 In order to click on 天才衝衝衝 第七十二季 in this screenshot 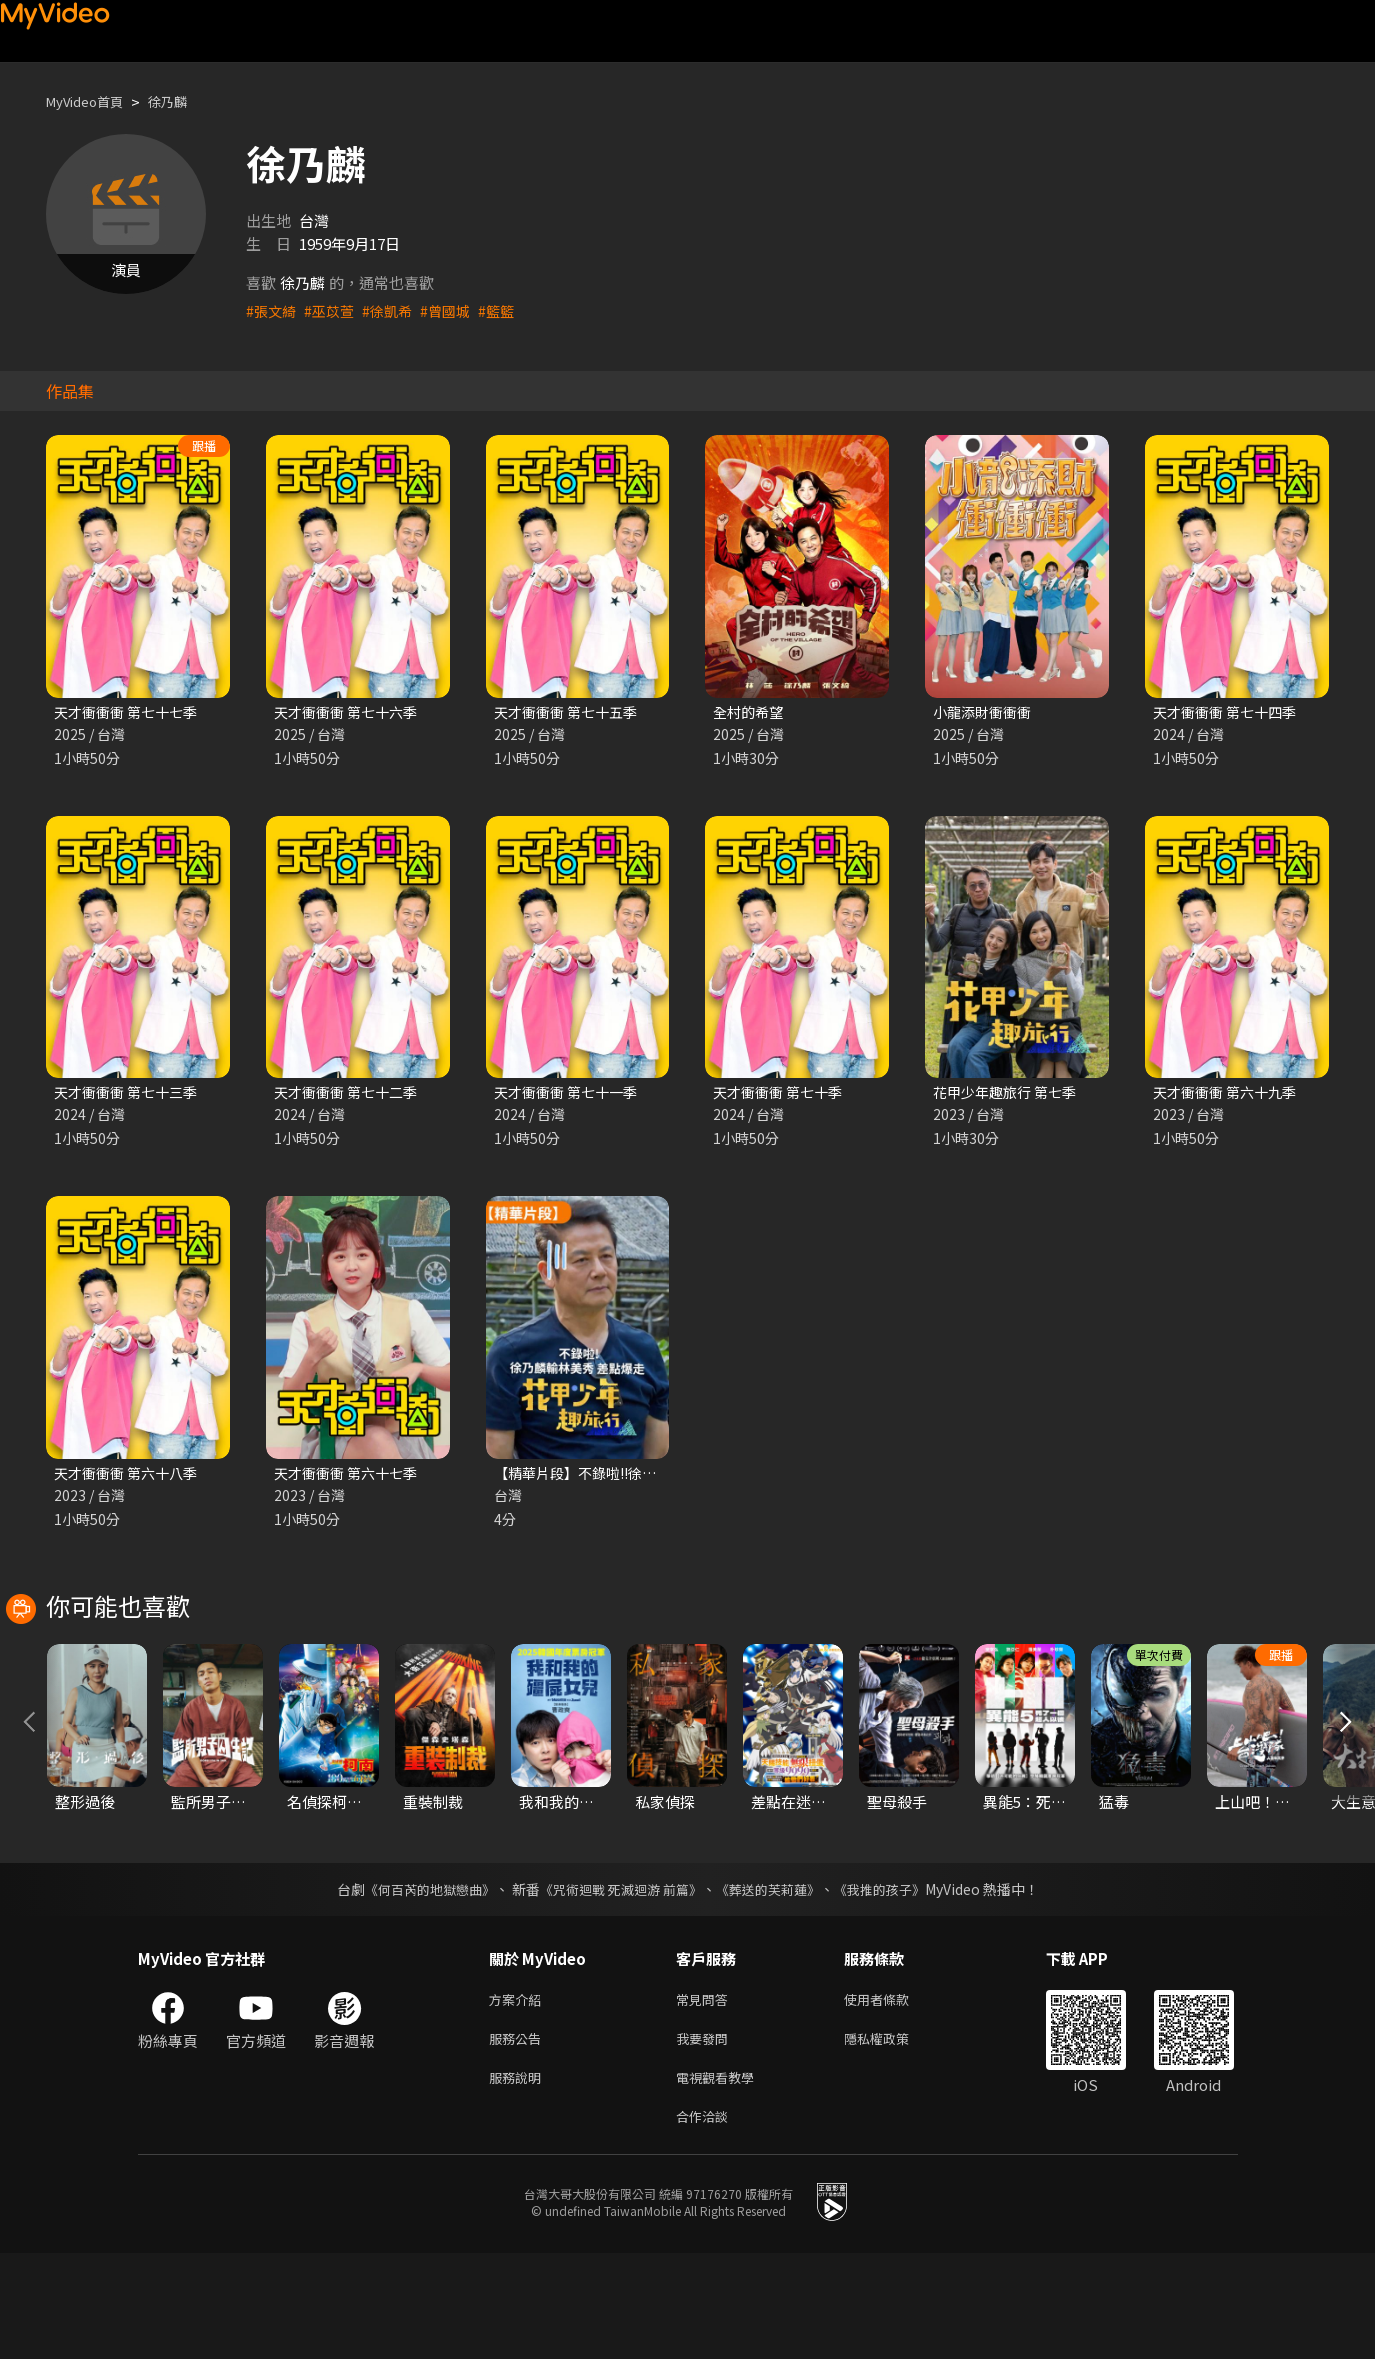, I will do `click(350, 1094)`.